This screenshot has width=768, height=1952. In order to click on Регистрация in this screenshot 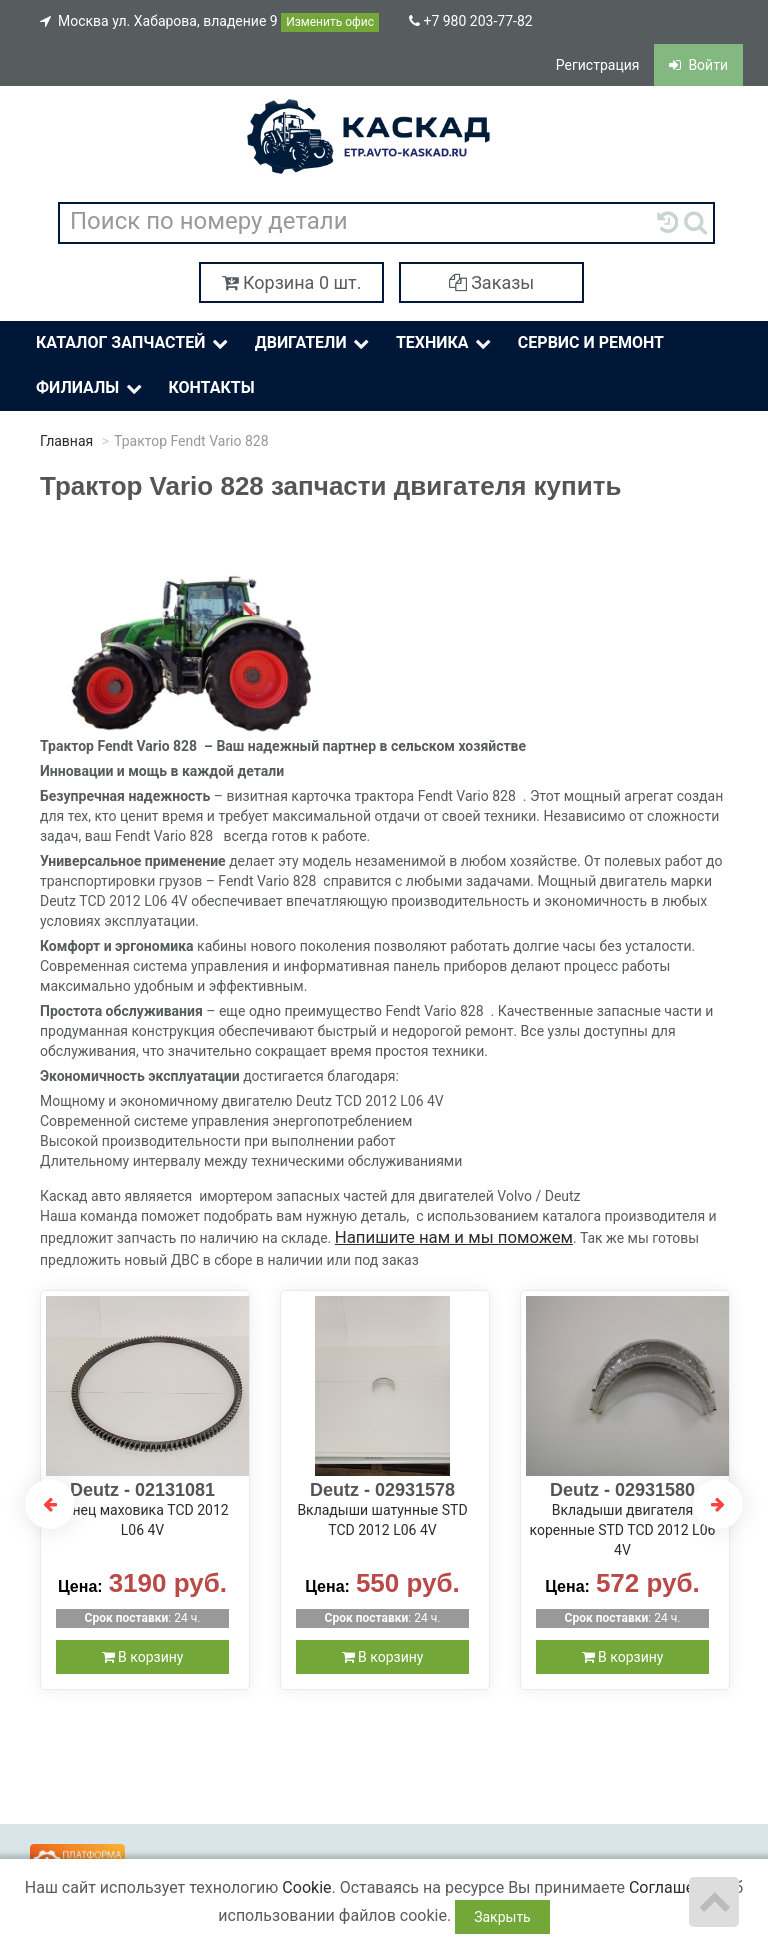, I will do `click(598, 65)`.